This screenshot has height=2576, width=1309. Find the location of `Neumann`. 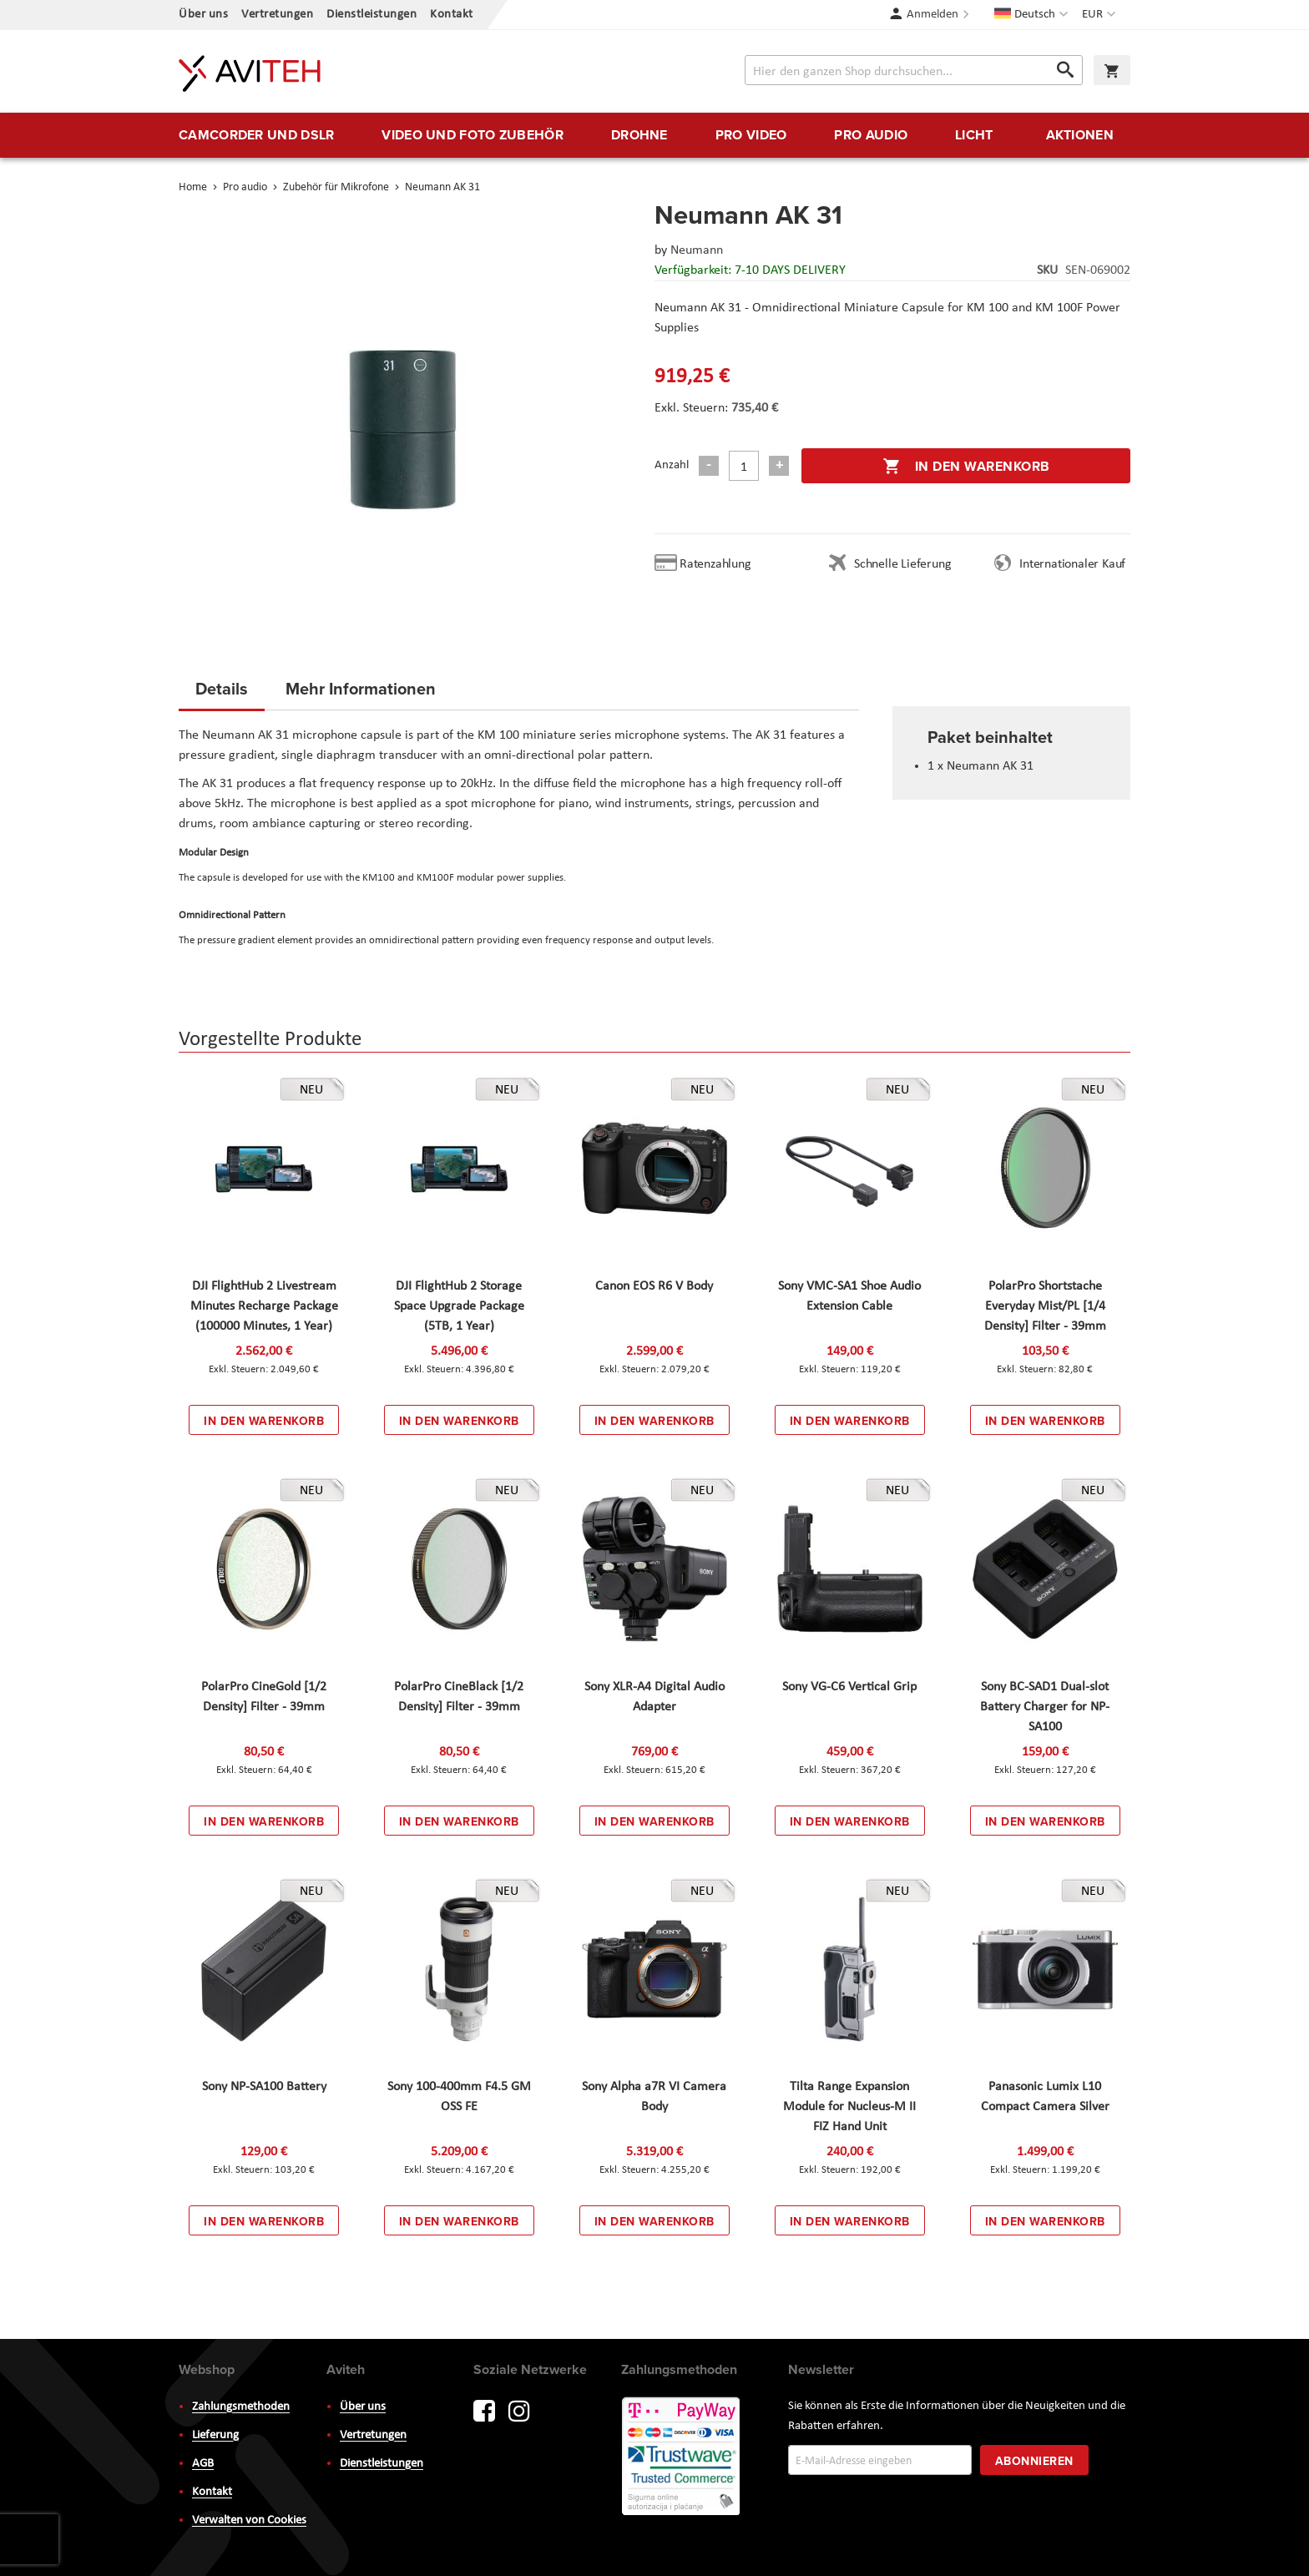

Neumann is located at coordinates (696, 250).